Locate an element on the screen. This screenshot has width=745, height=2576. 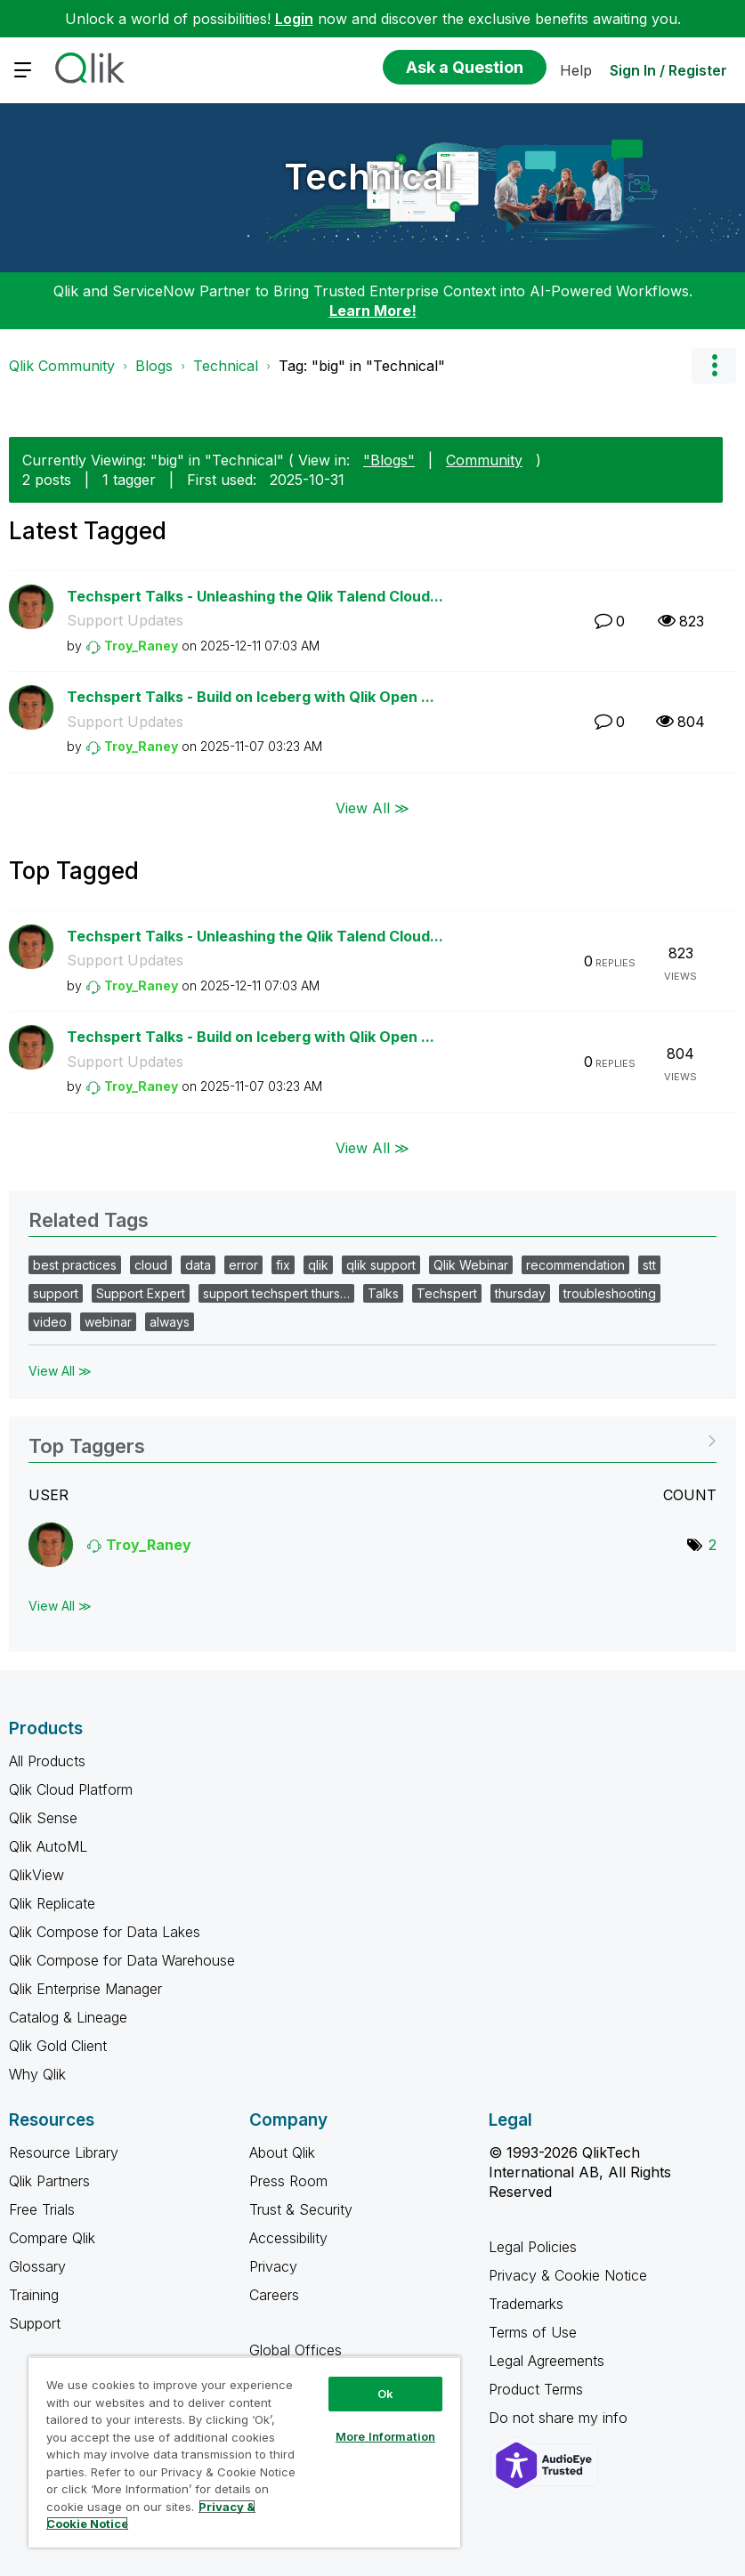
thursday is located at coordinates (520, 1293).